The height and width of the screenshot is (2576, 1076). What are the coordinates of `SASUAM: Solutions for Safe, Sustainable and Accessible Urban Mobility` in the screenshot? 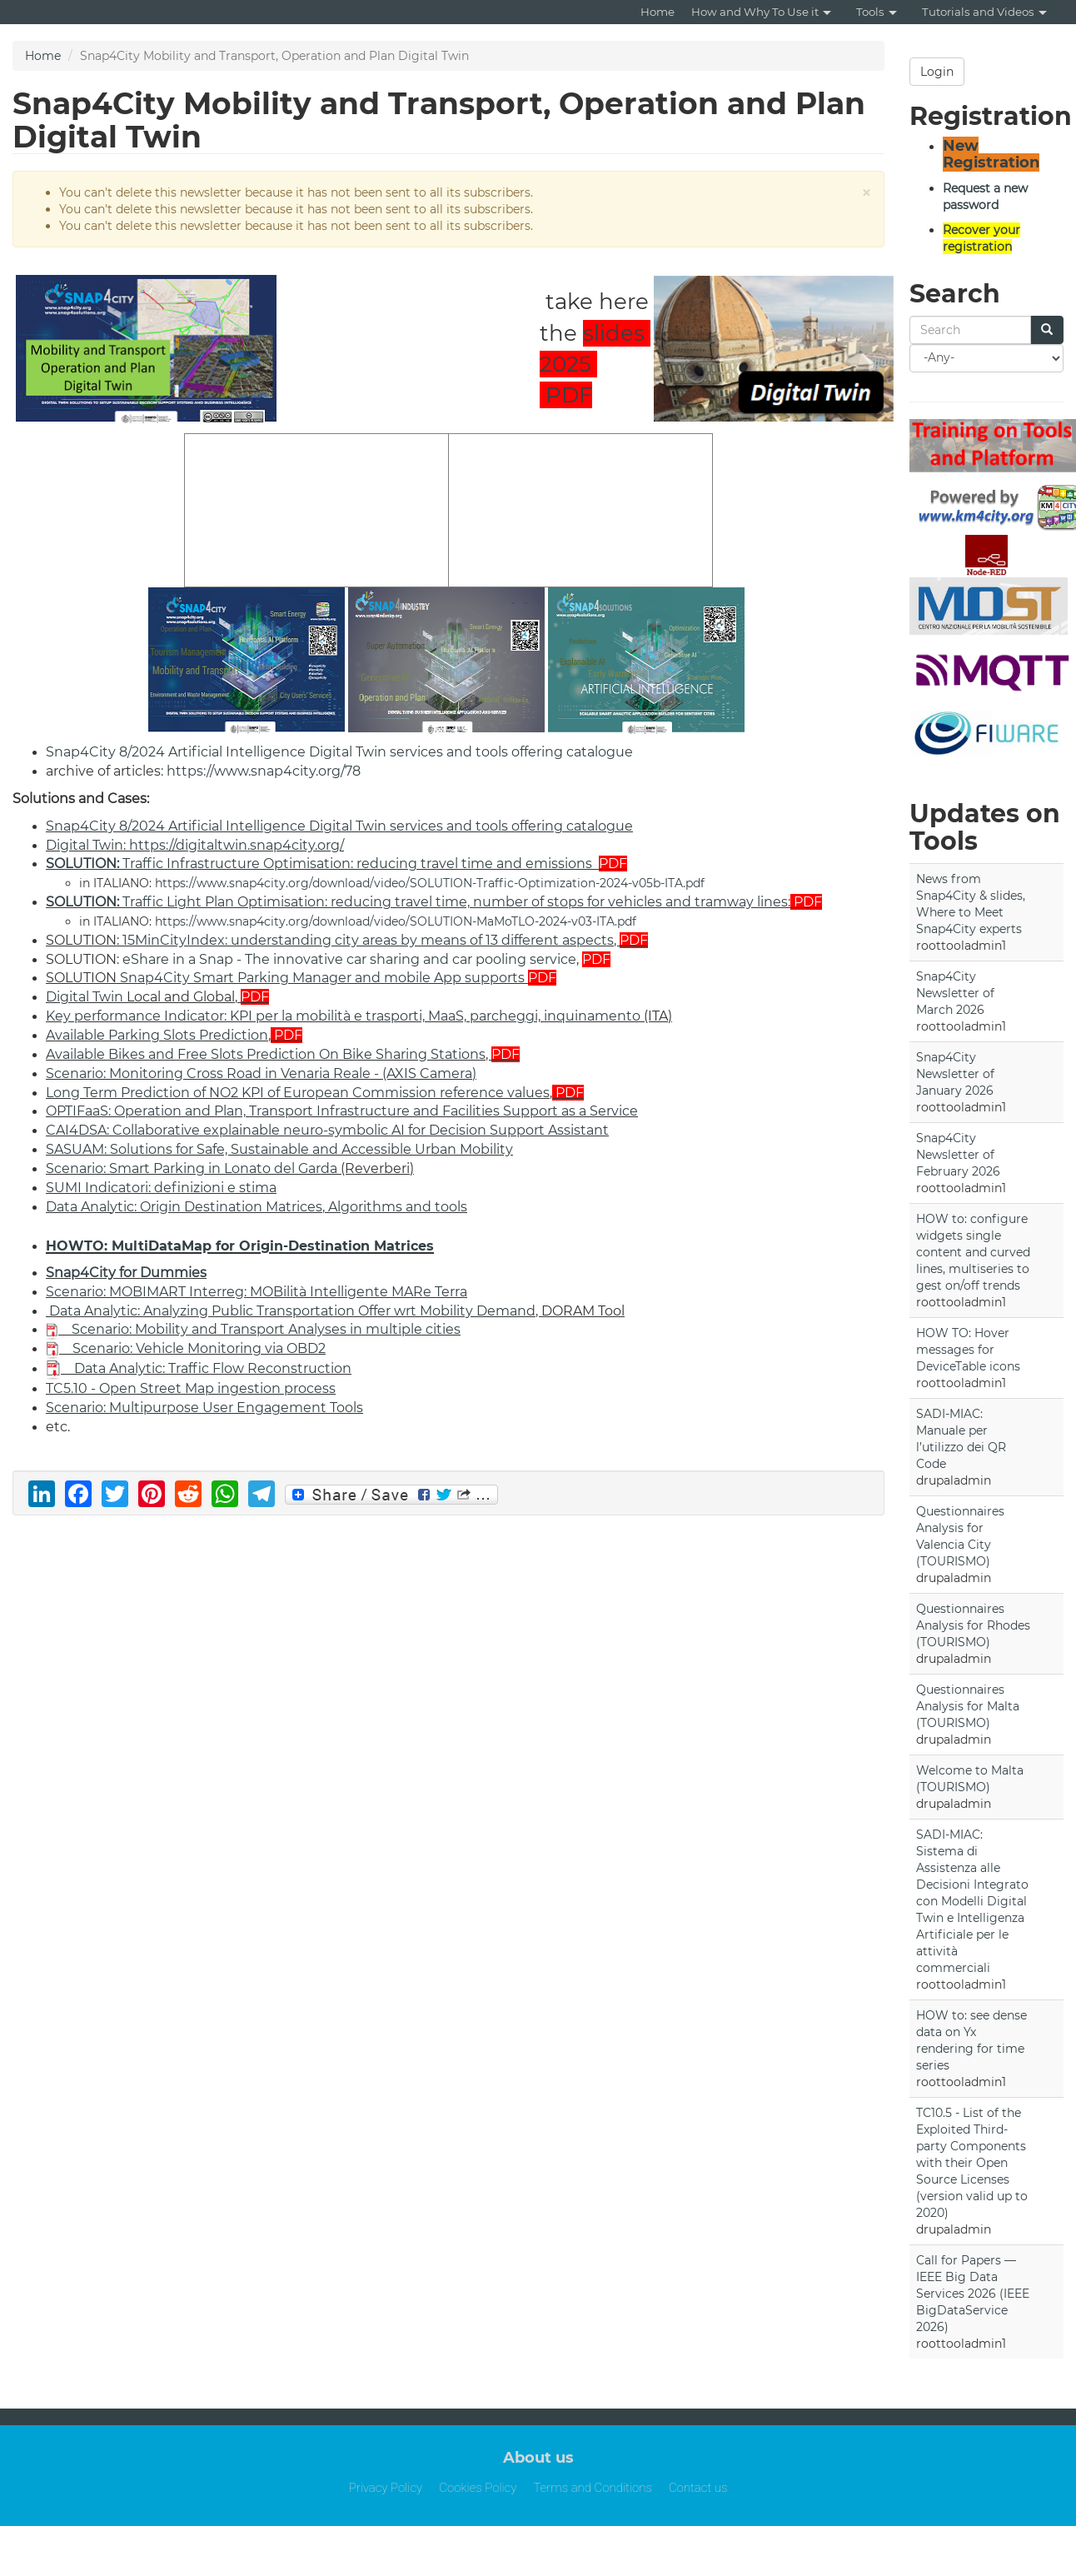 It's located at (279, 1149).